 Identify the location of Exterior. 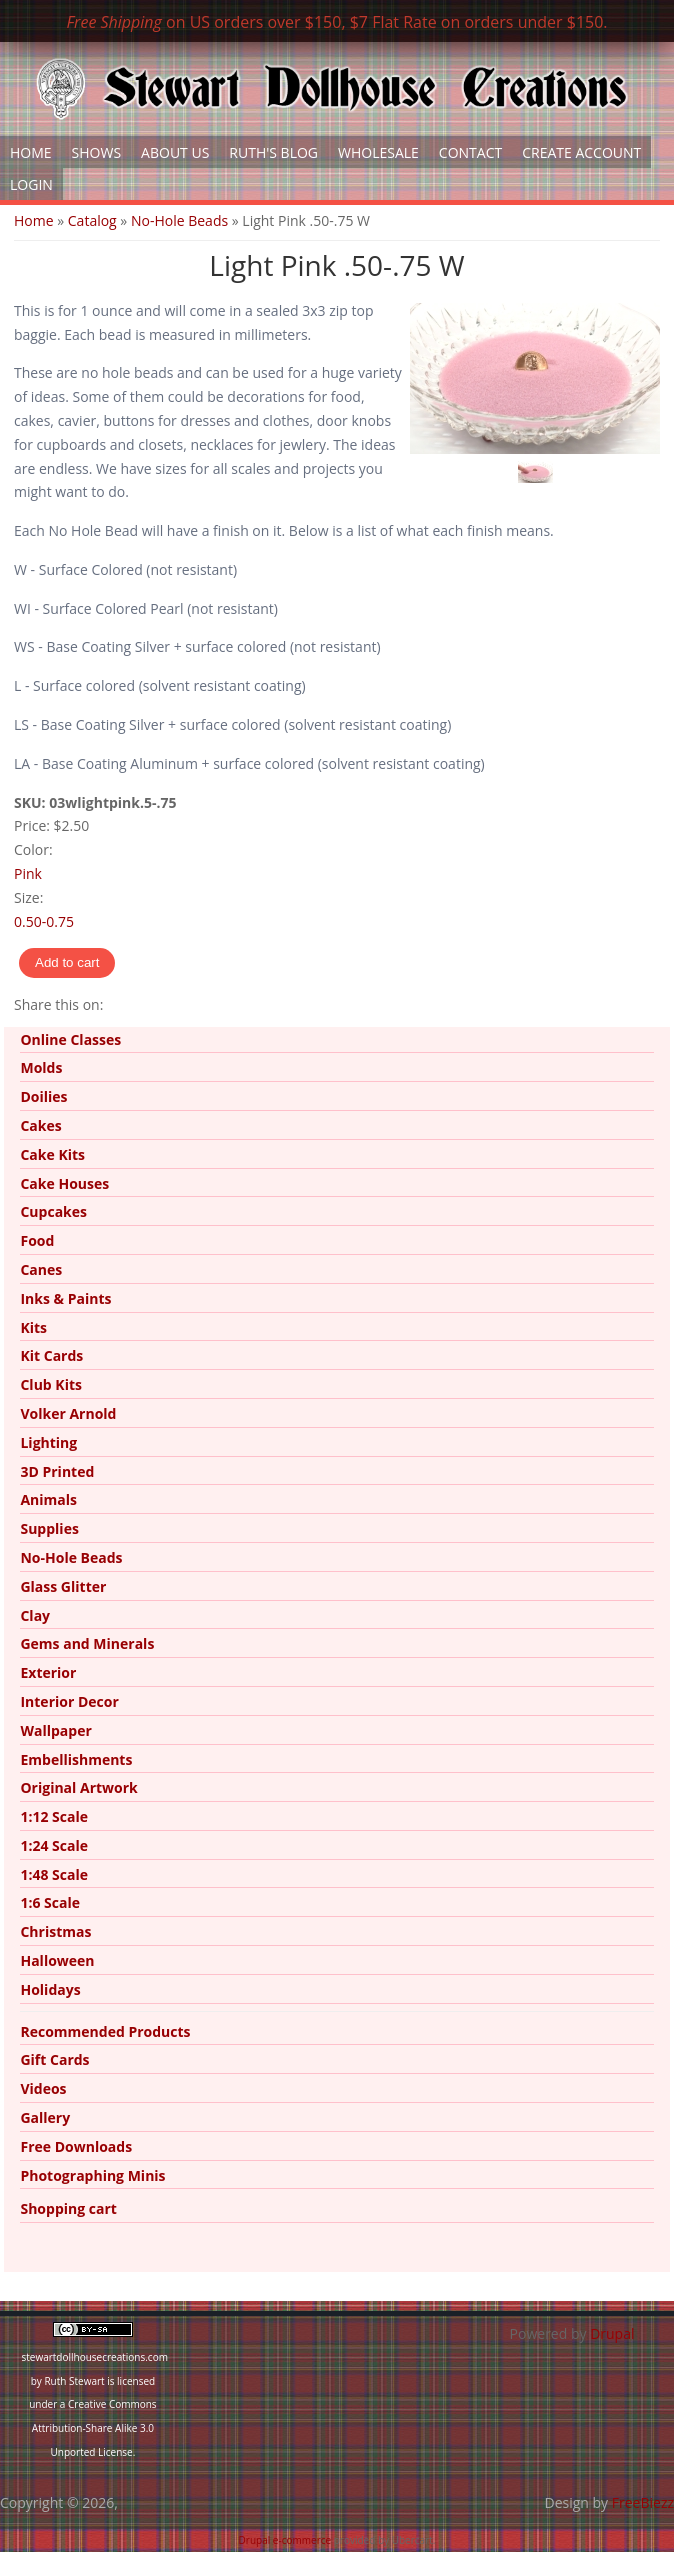
(48, 1672).